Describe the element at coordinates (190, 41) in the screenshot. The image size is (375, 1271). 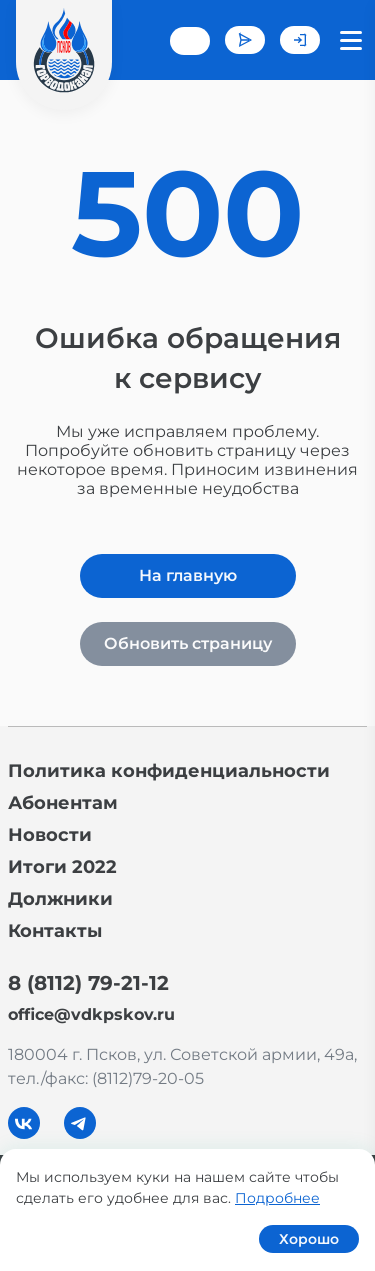
I see `+7 (8112) 79-21-12` at that location.